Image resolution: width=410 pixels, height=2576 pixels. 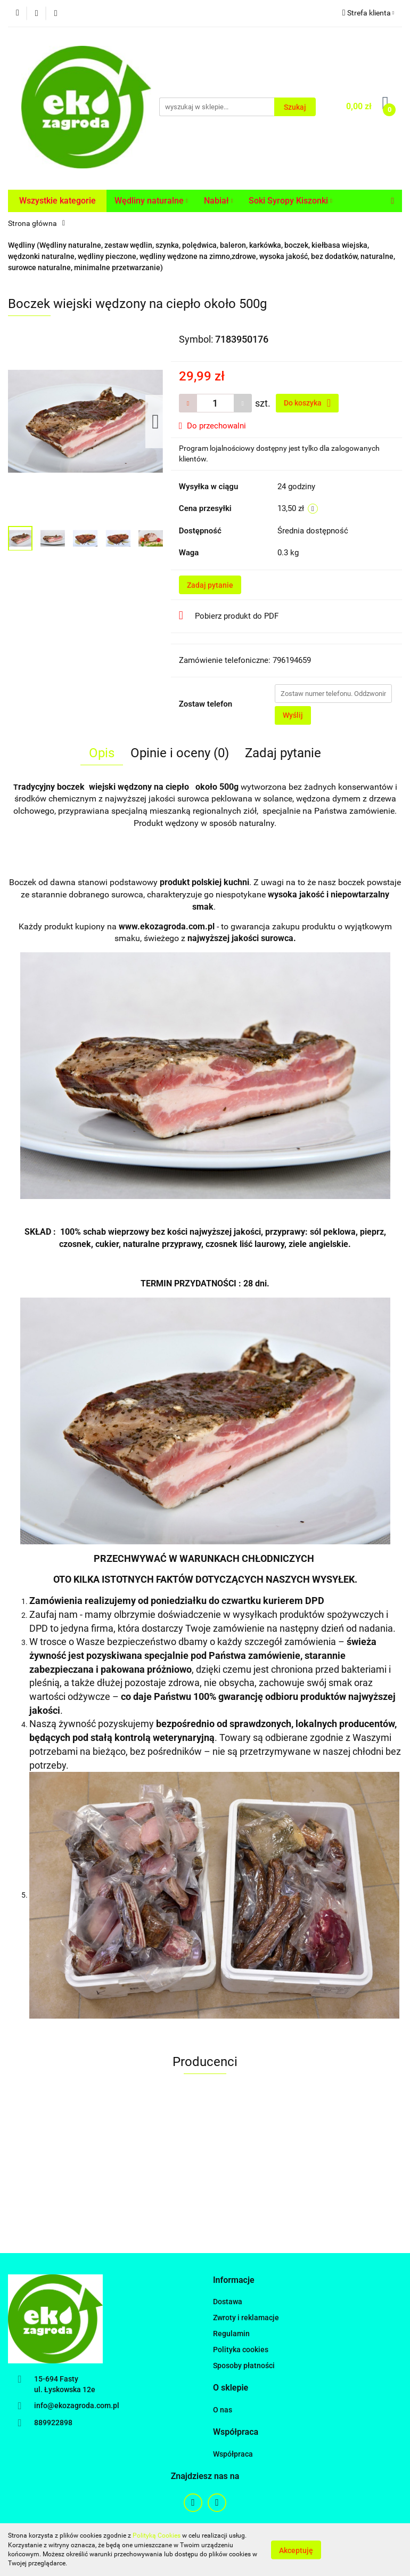 I want to click on Dostawa, so click(x=227, y=2301).